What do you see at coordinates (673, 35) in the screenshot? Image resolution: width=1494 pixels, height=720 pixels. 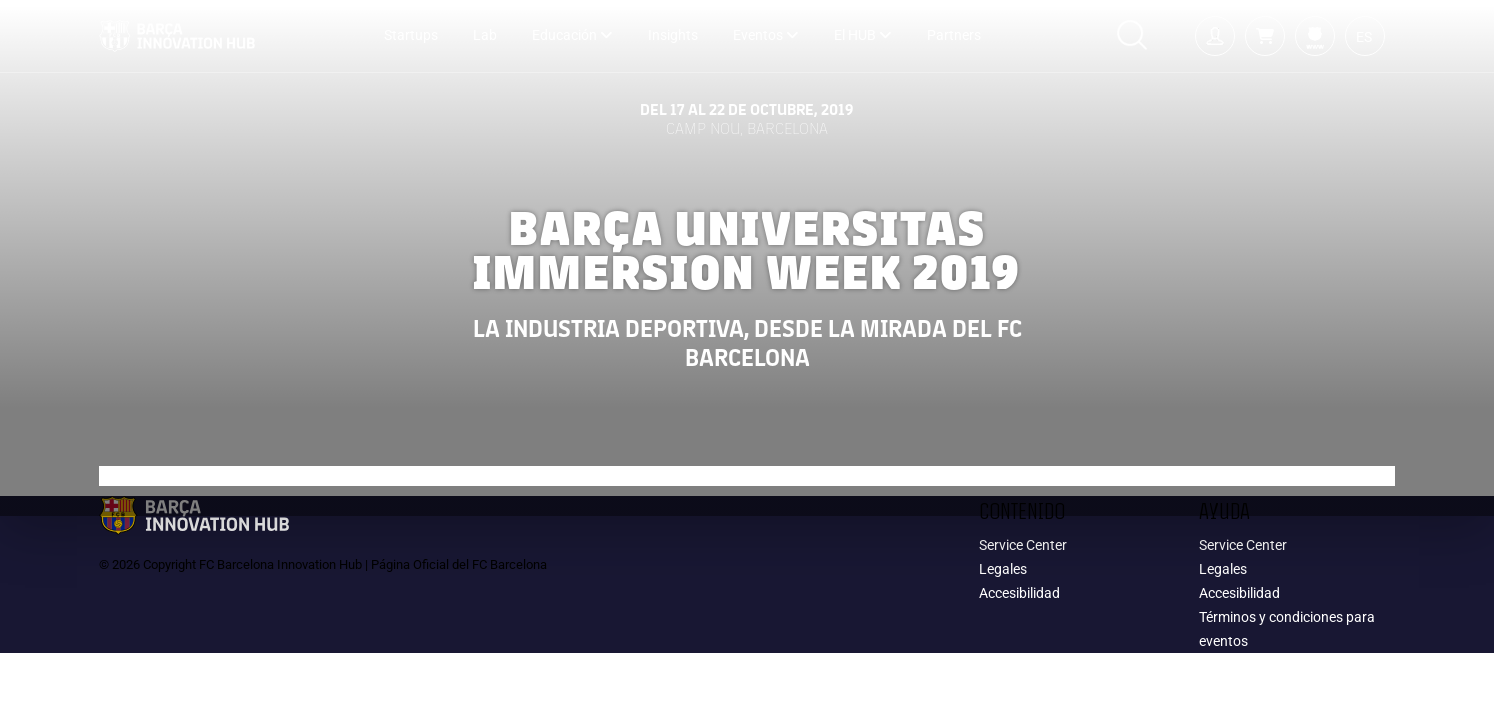 I see `Insights` at bounding box center [673, 35].